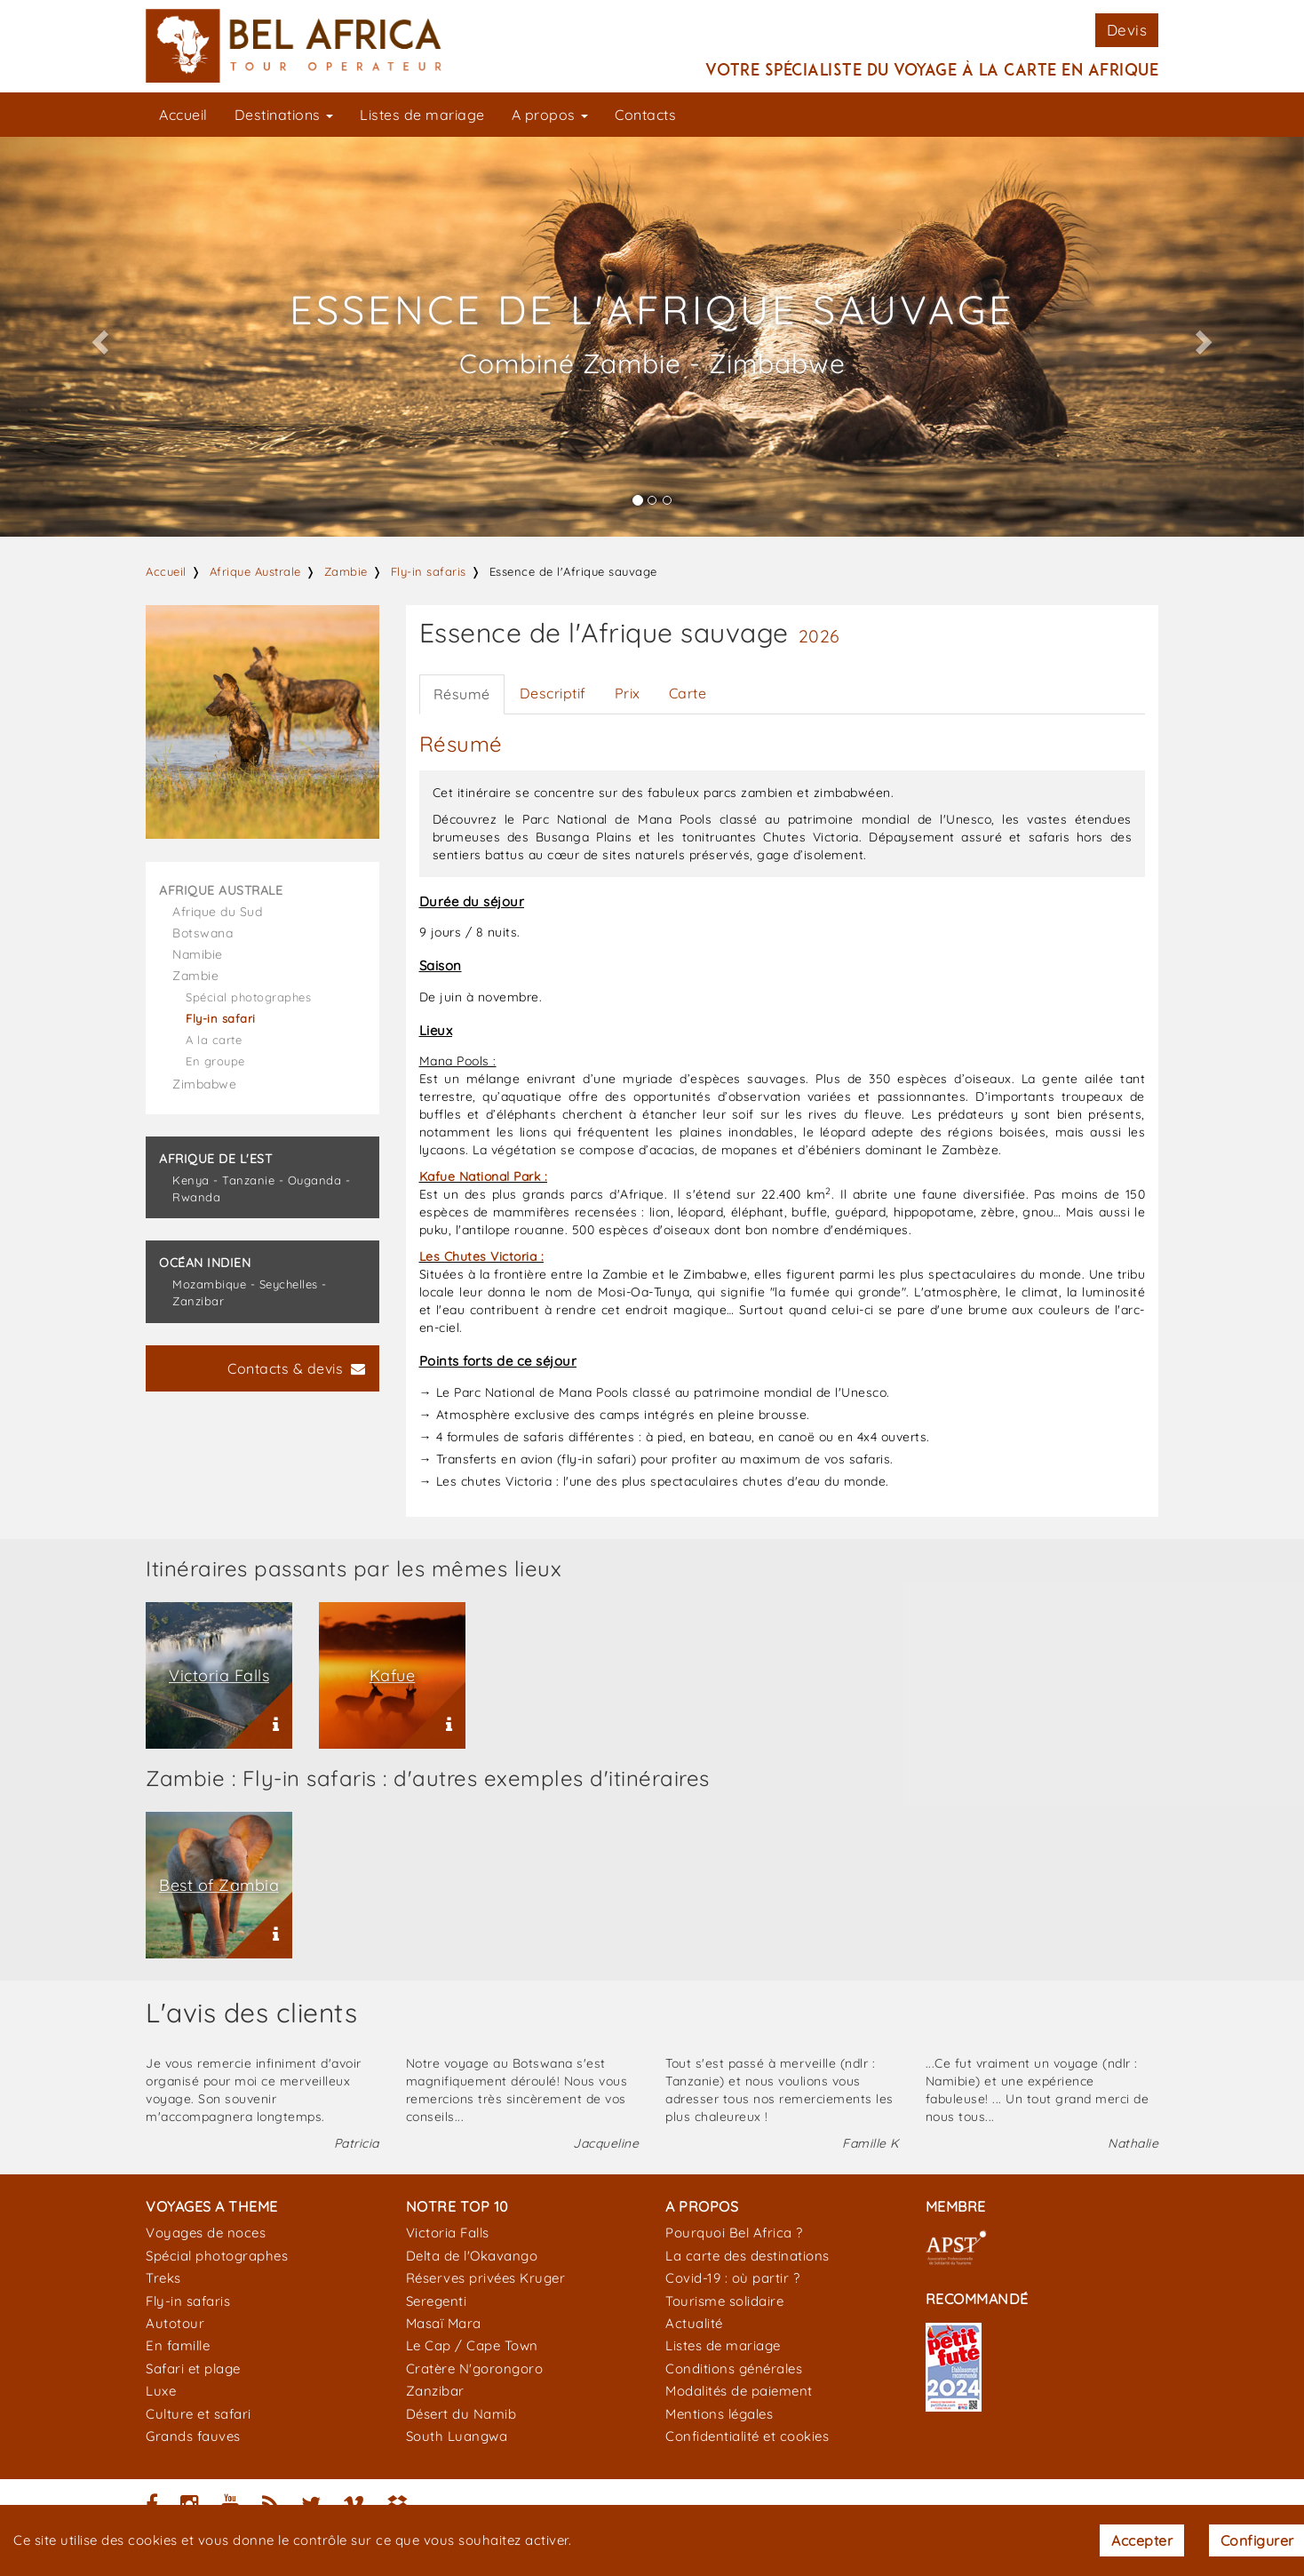 This screenshot has height=2576, width=1304. Describe the element at coordinates (206, 2232) in the screenshot. I see `Voyages de noces` at that location.